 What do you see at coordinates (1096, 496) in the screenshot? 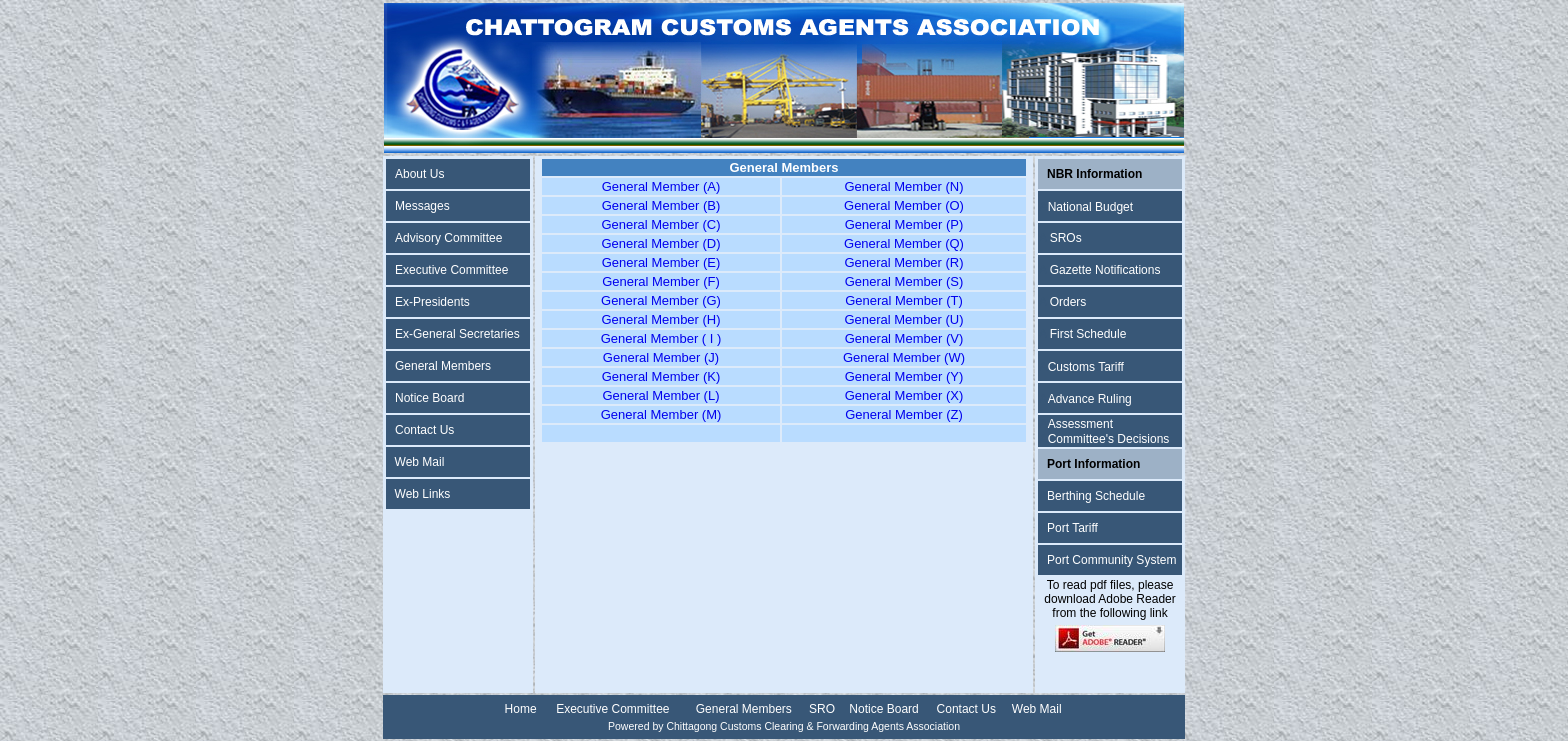
I see `Berthing Schedule` at bounding box center [1096, 496].